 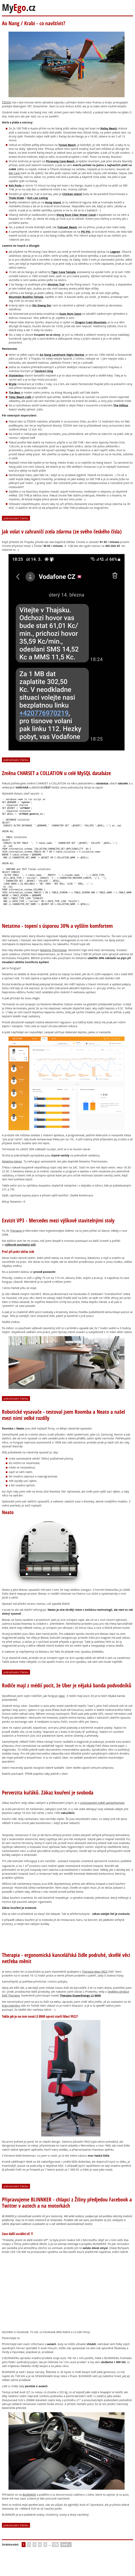 What do you see at coordinates (58, 1242) in the screenshot?
I see `Exvizit VP3 - Mercedes mezi výškově stavitelnými stoly` at bounding box center [58, 1242].